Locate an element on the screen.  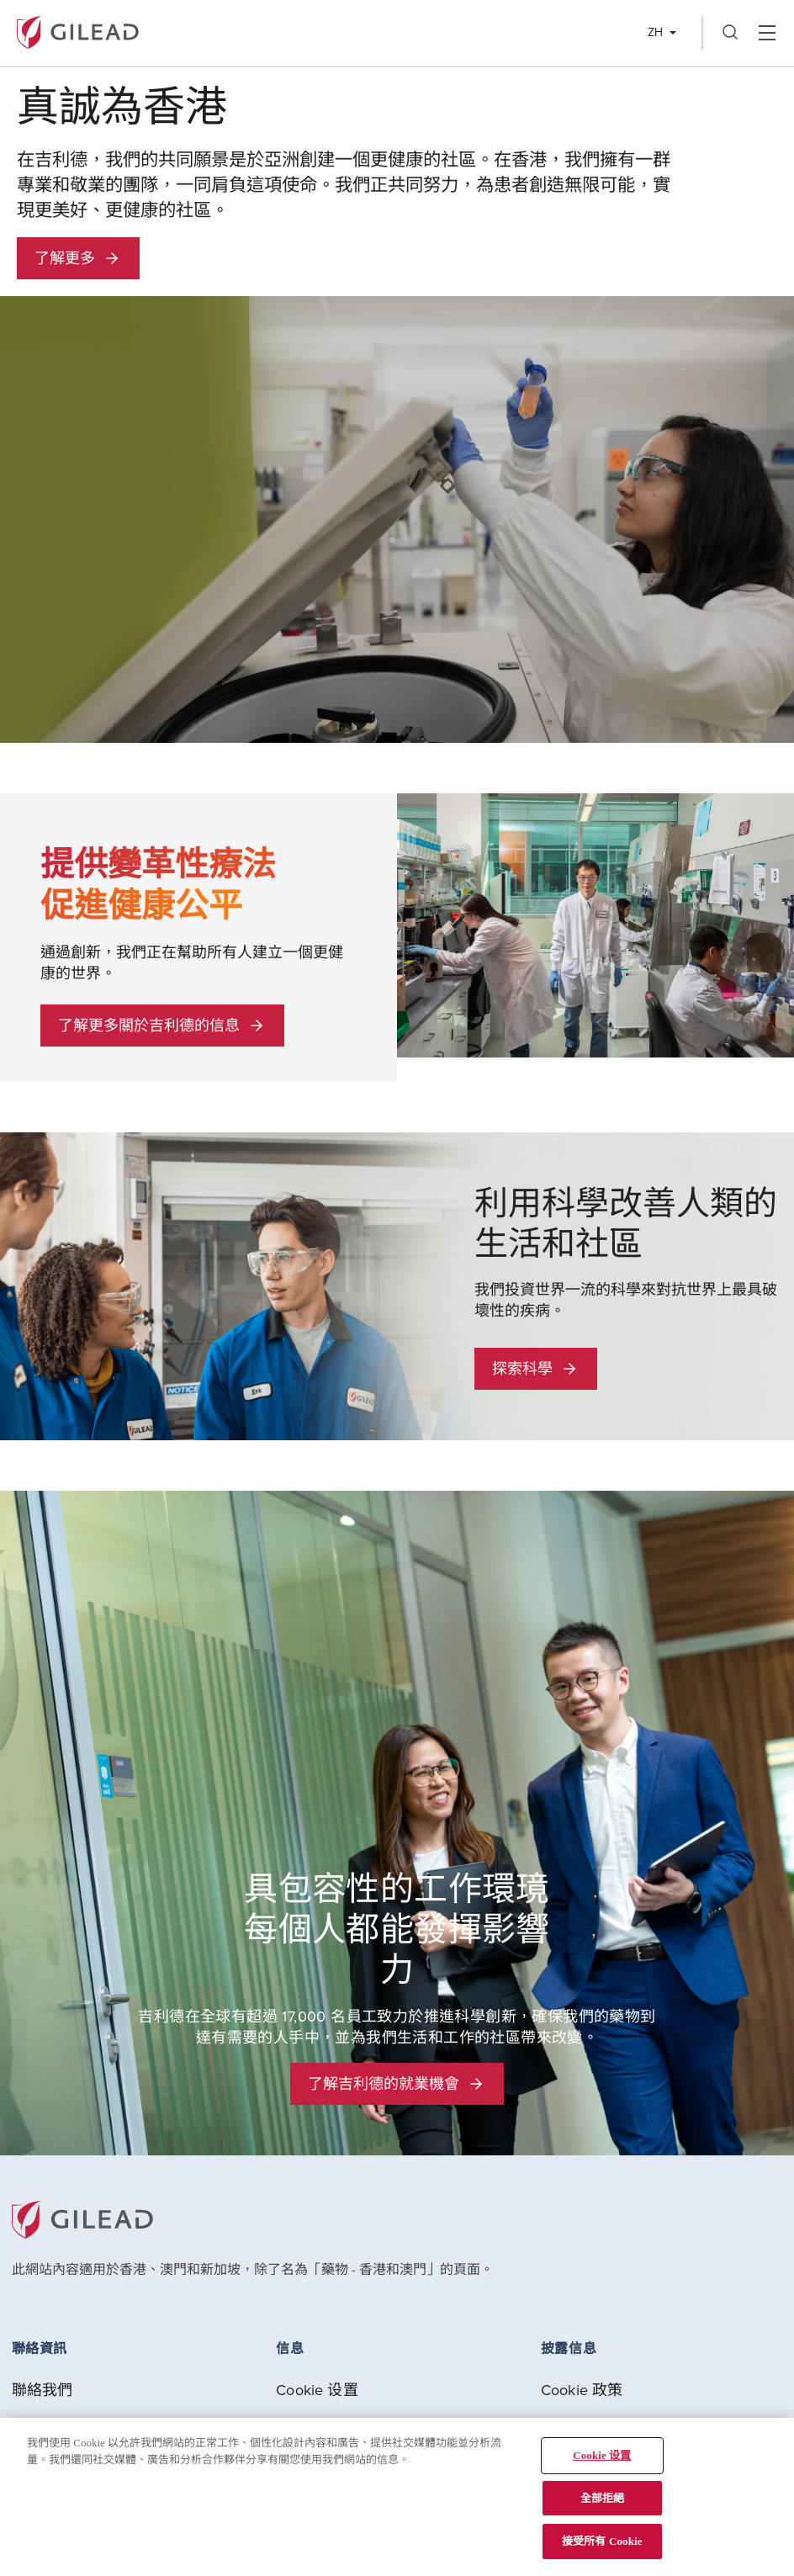
了解吉利德的就業機會 [button] is located at coordinates (397, 2083).